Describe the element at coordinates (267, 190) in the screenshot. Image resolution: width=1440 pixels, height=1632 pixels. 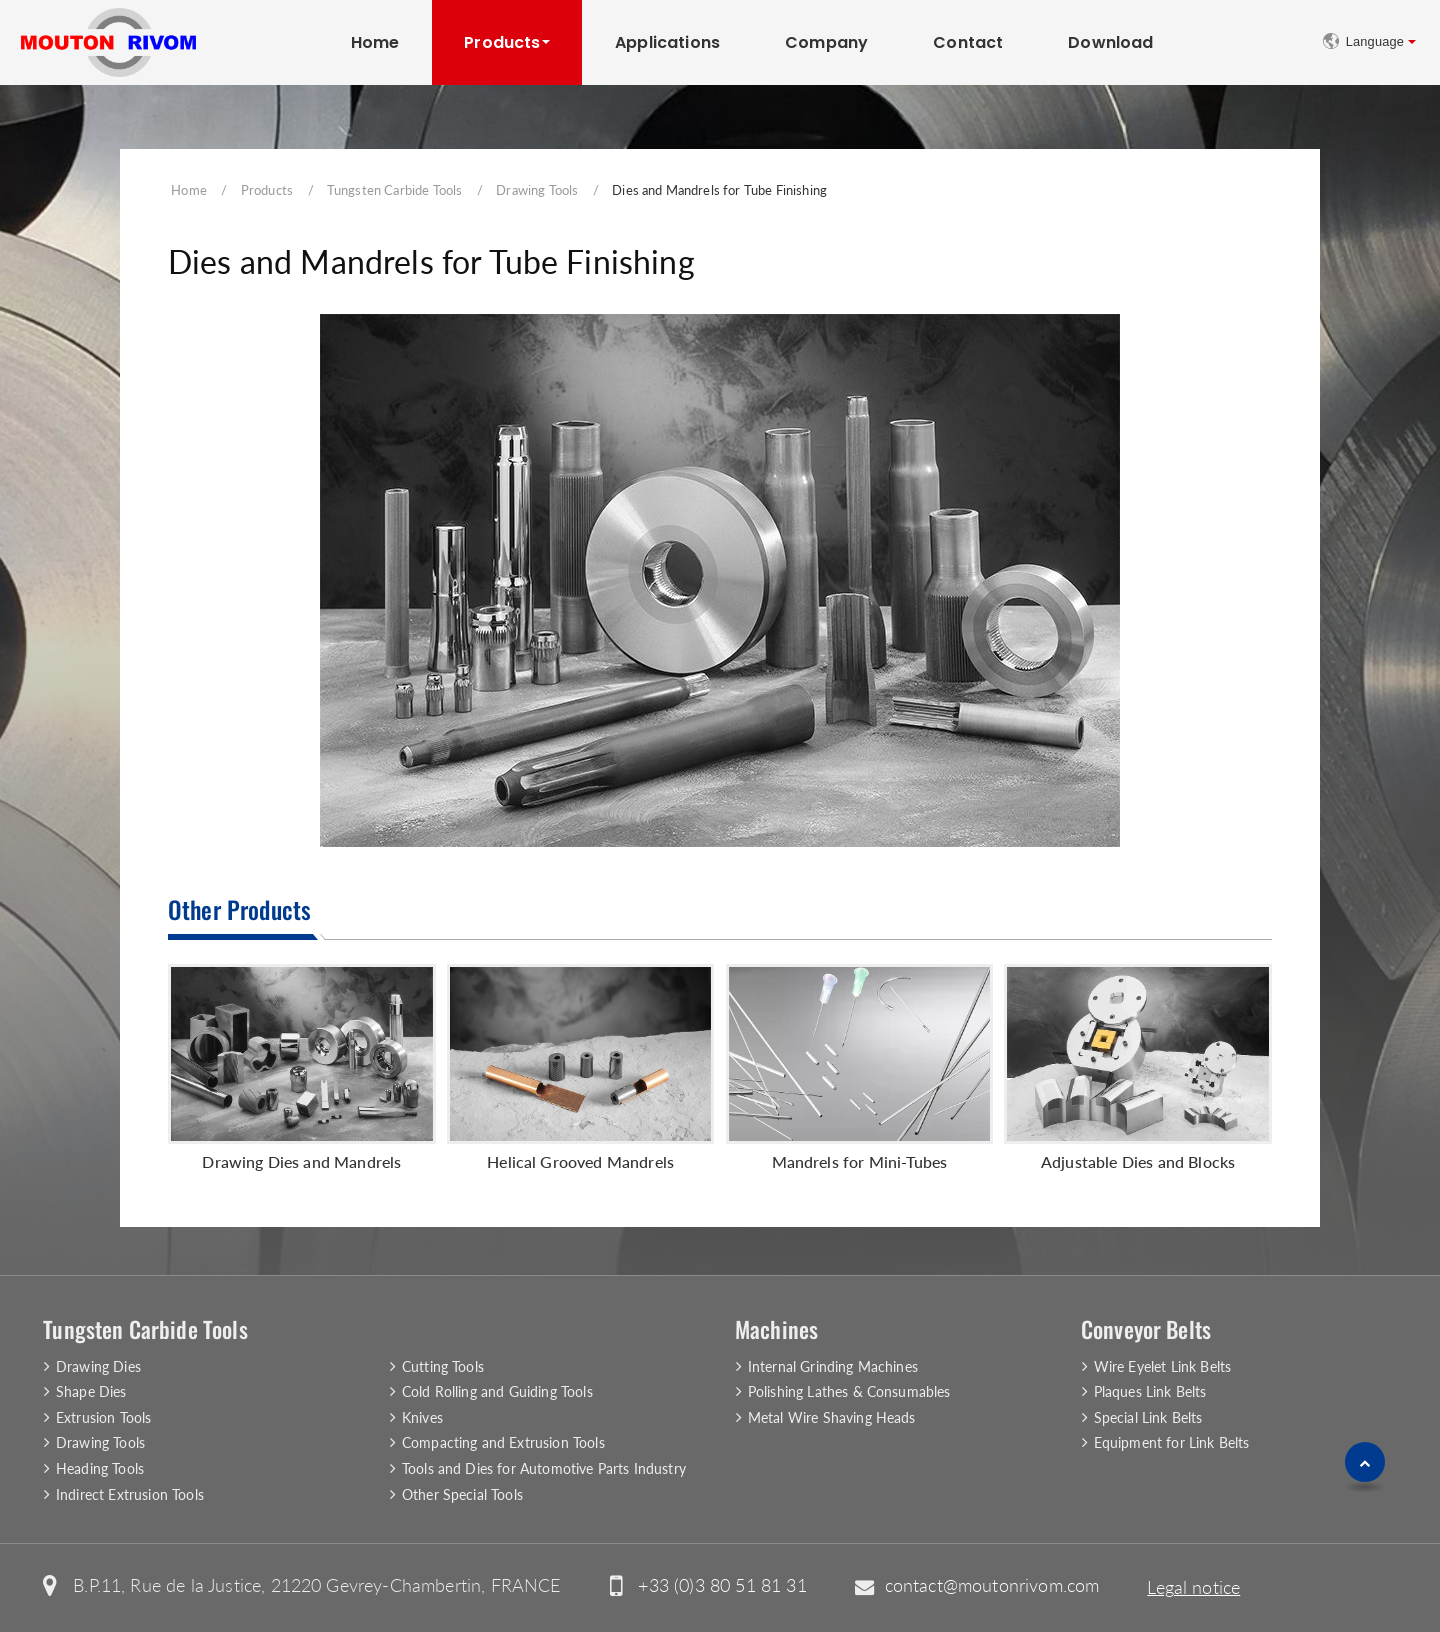
I see `Products` at that location.